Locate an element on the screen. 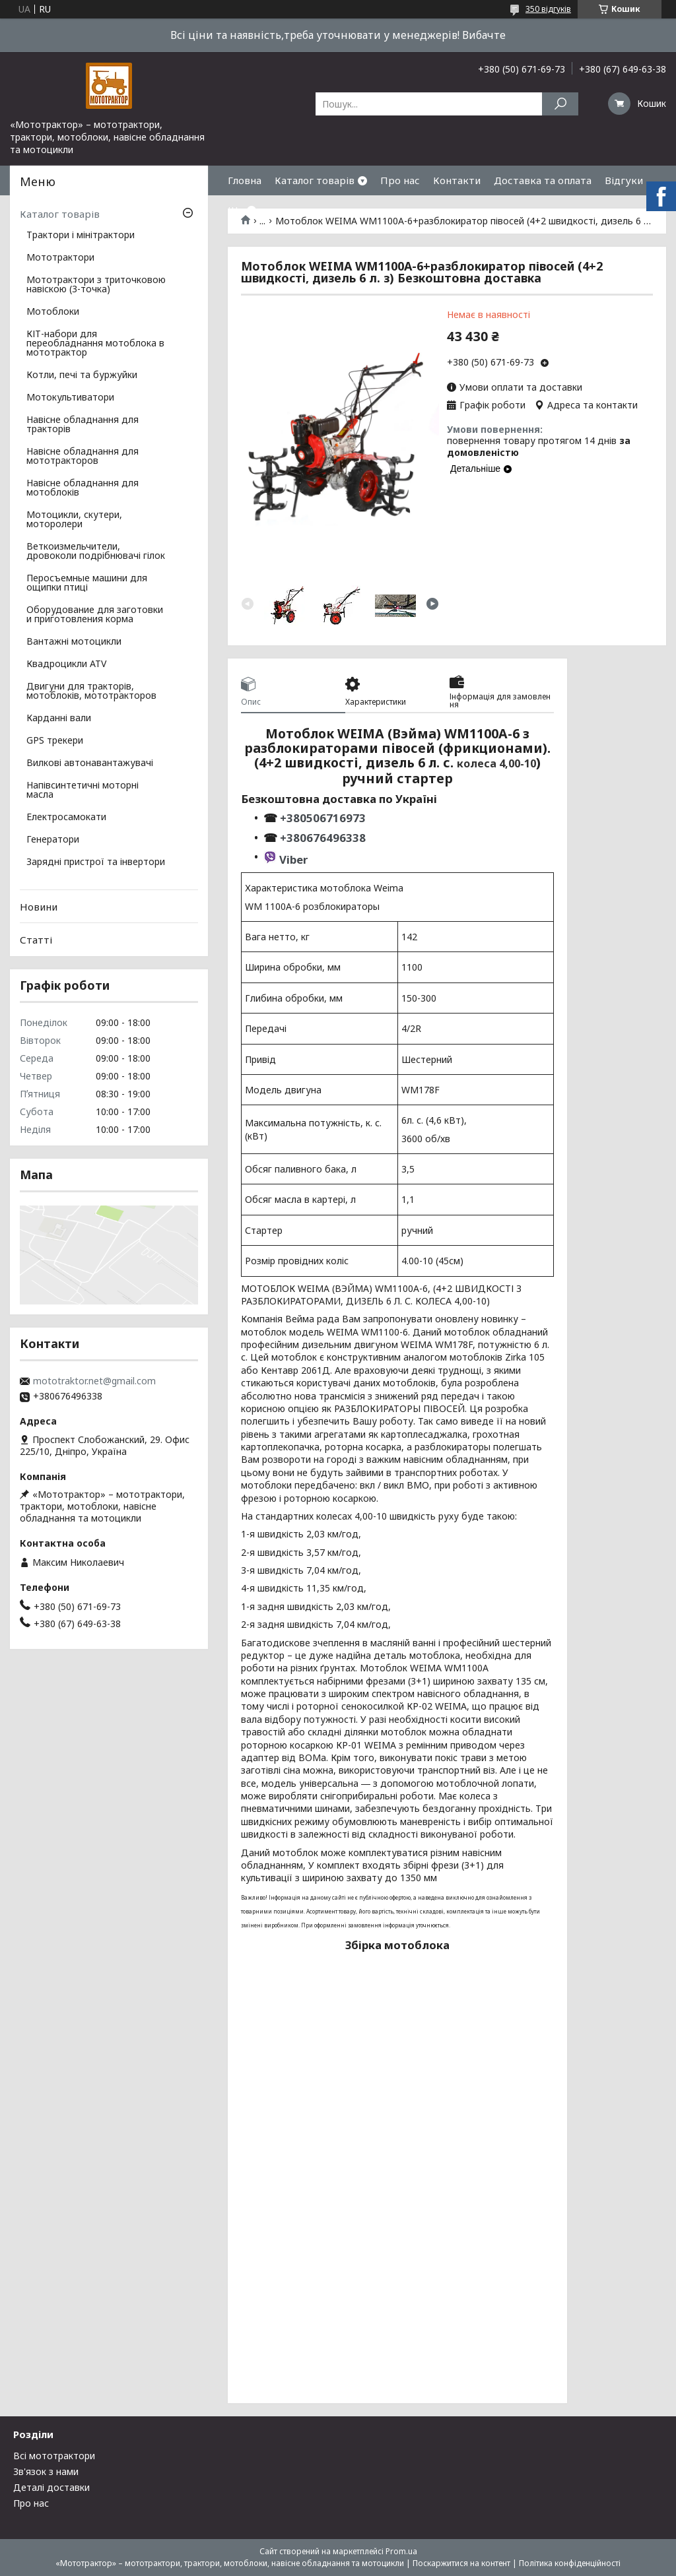  Навісне обладнання для тракторів is located at coordinates (82, 425).